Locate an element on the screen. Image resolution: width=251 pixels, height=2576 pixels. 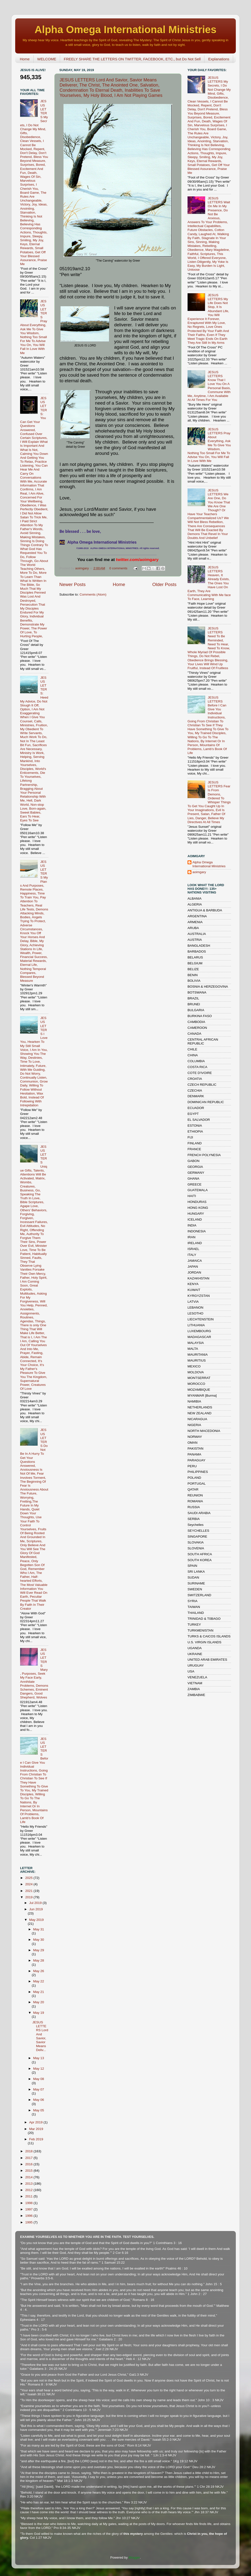
2024 is located at coordinates (29, 1884).